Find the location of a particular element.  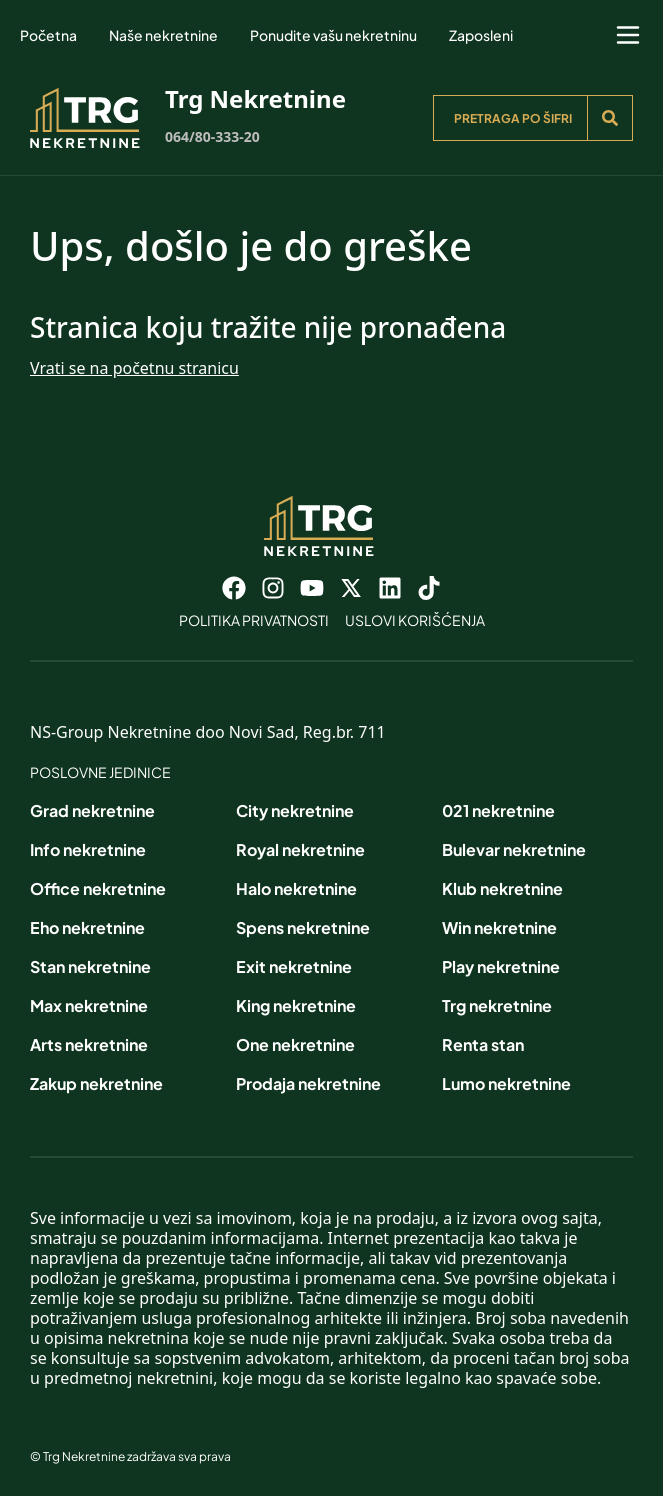

Zakup nekretnine is located at coordinates (96, 1083).